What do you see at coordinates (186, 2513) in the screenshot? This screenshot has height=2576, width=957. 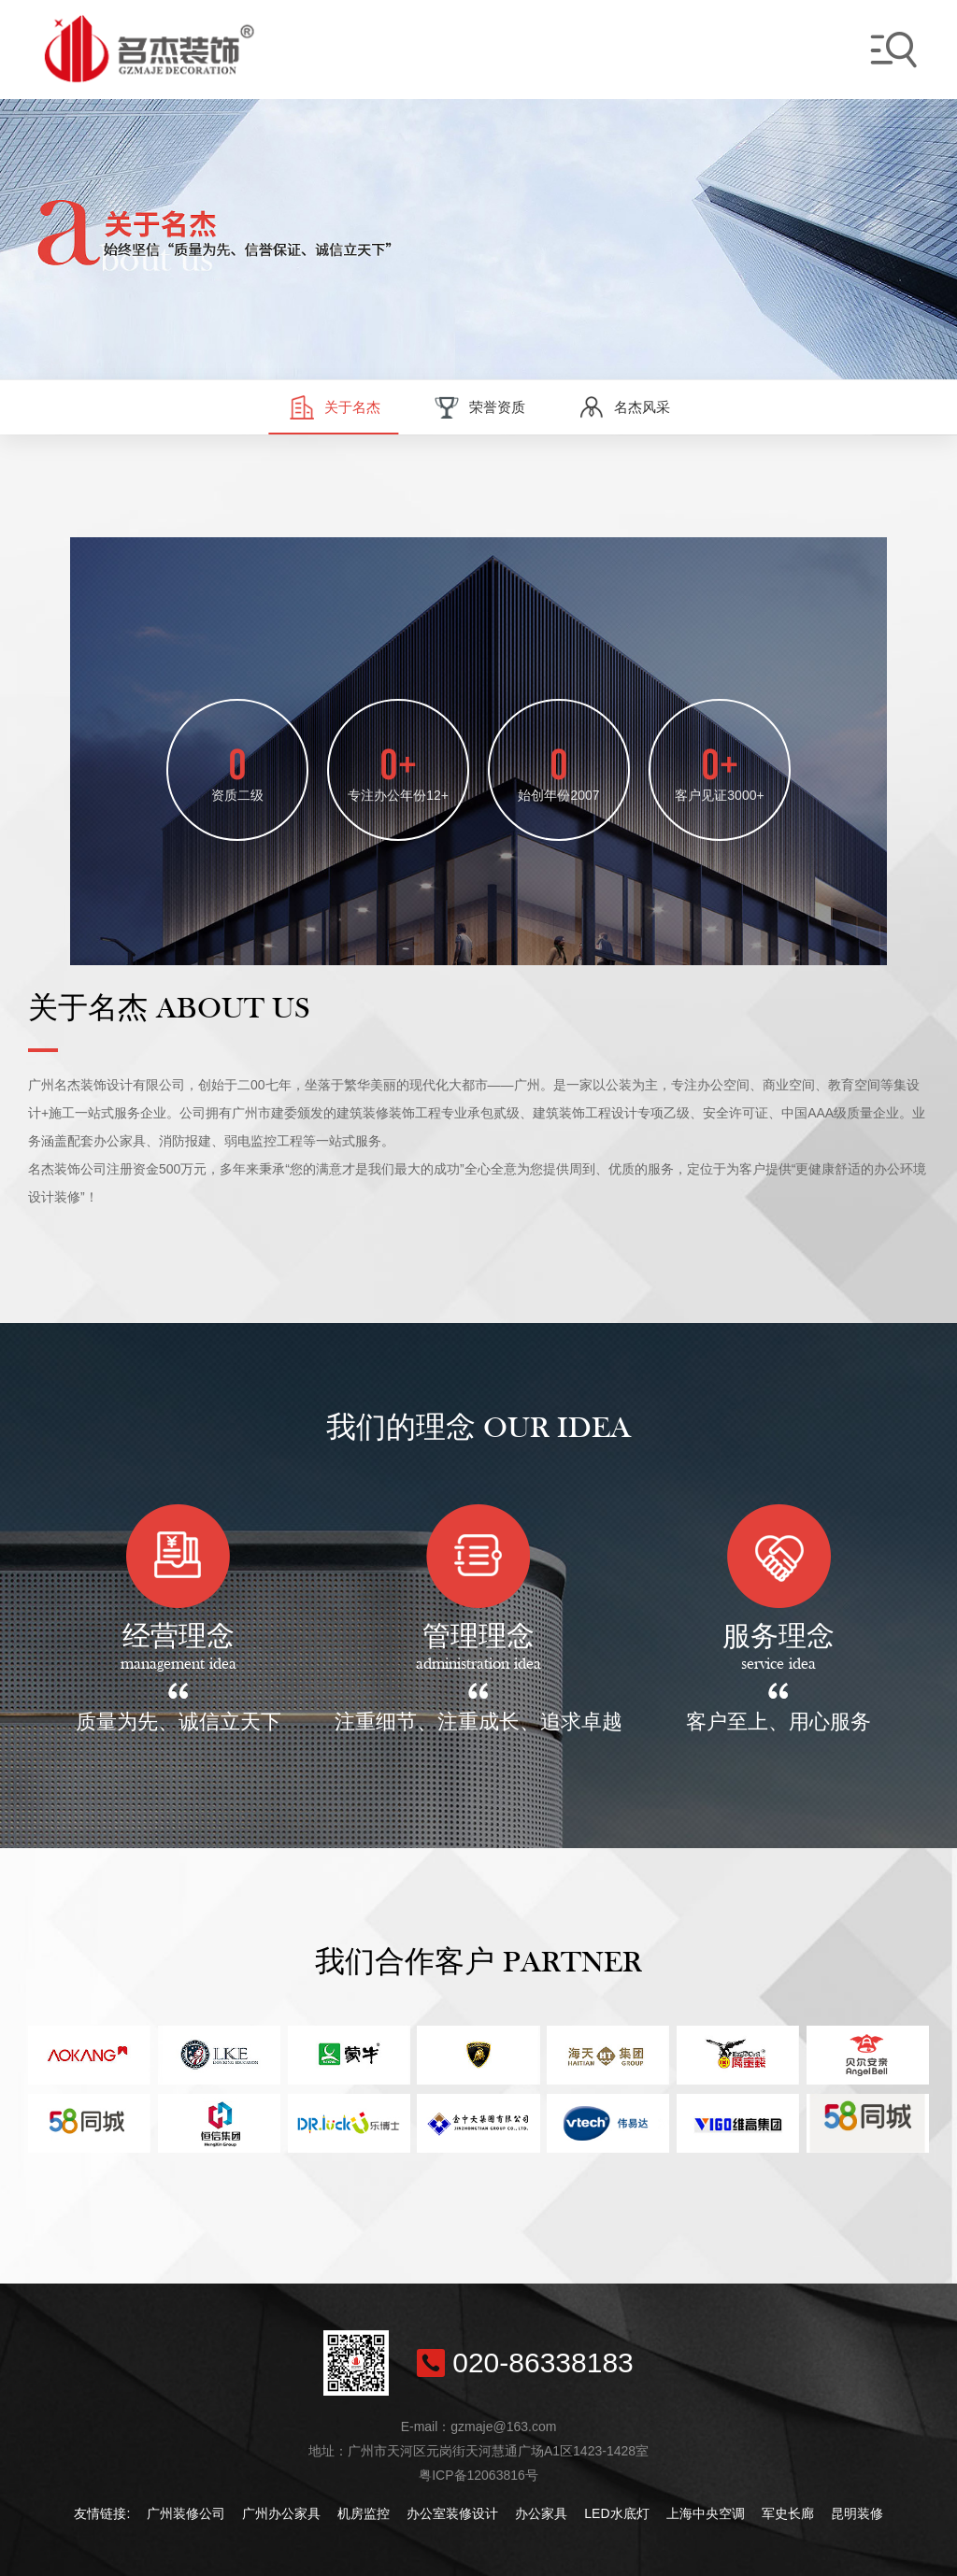 I see `广州装修公司` at bounding box center [186, 2513].